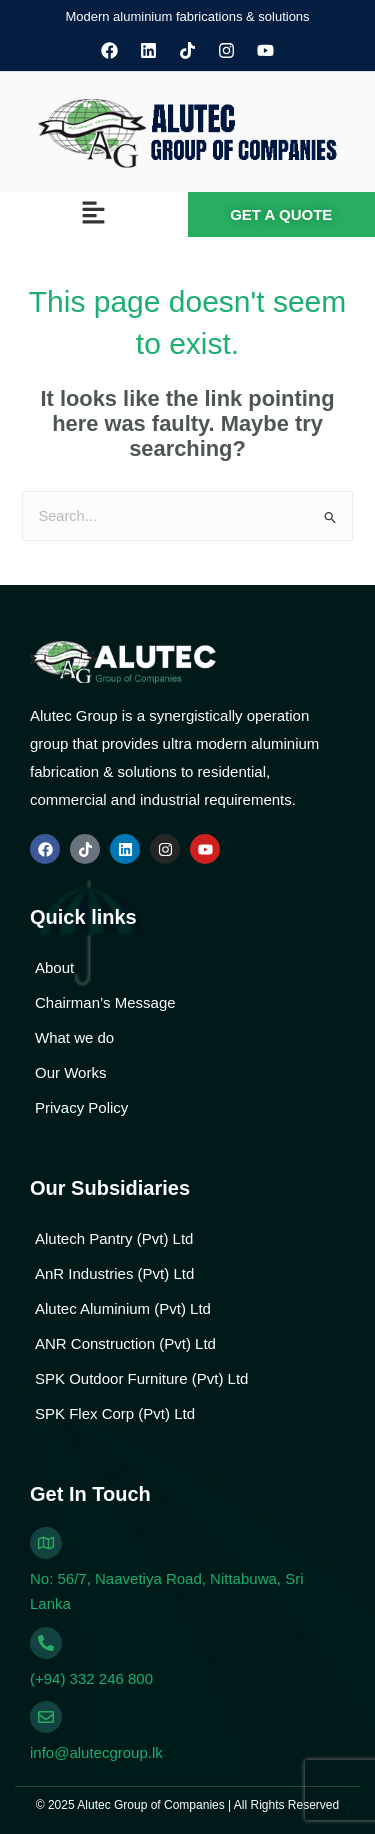 The width and height of the screenshot is (375, 1834). Describe the element at coordinates (123, 1308) in the screenshot. I see `Alutec Aluminium (Pvt) Ltd` at that location.